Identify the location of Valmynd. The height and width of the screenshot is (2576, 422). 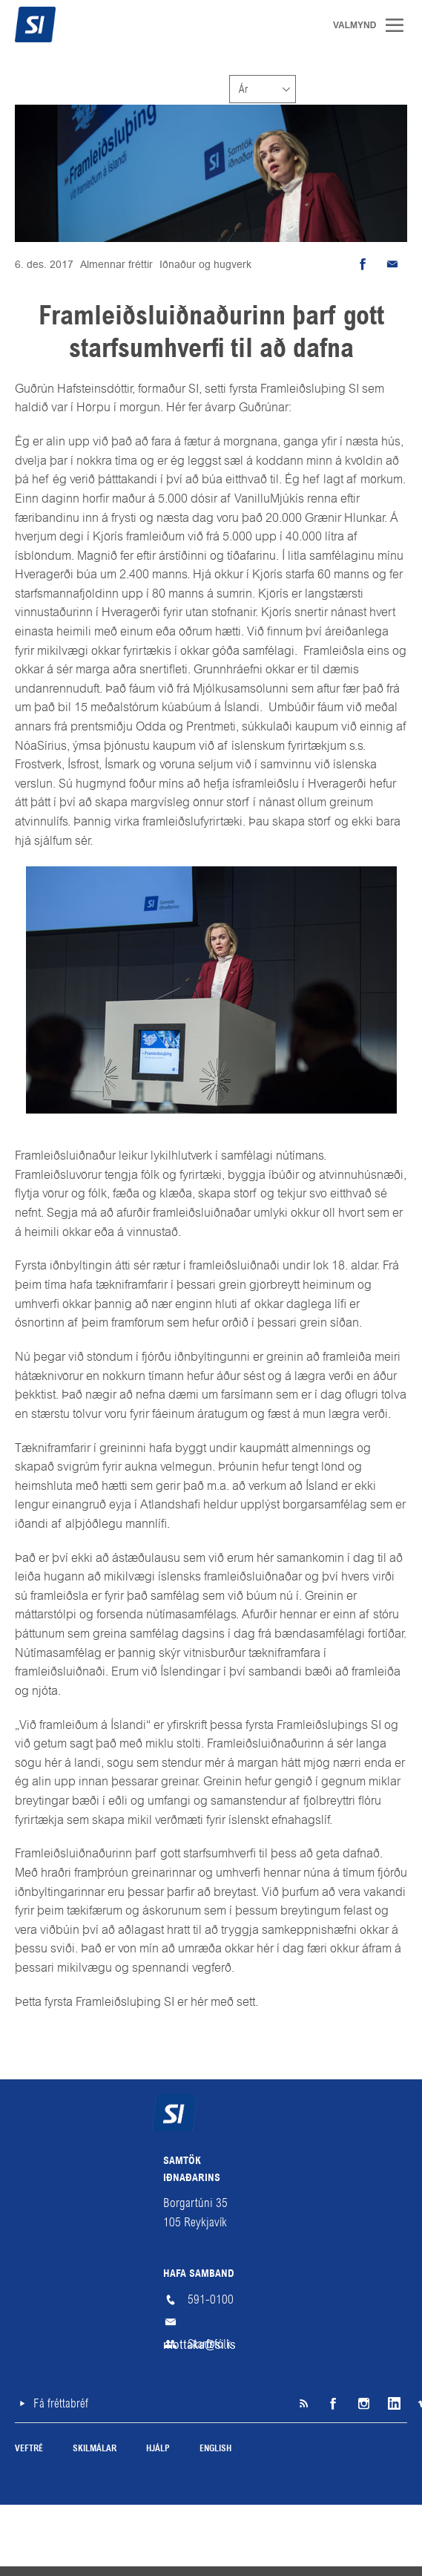
(400, 25).